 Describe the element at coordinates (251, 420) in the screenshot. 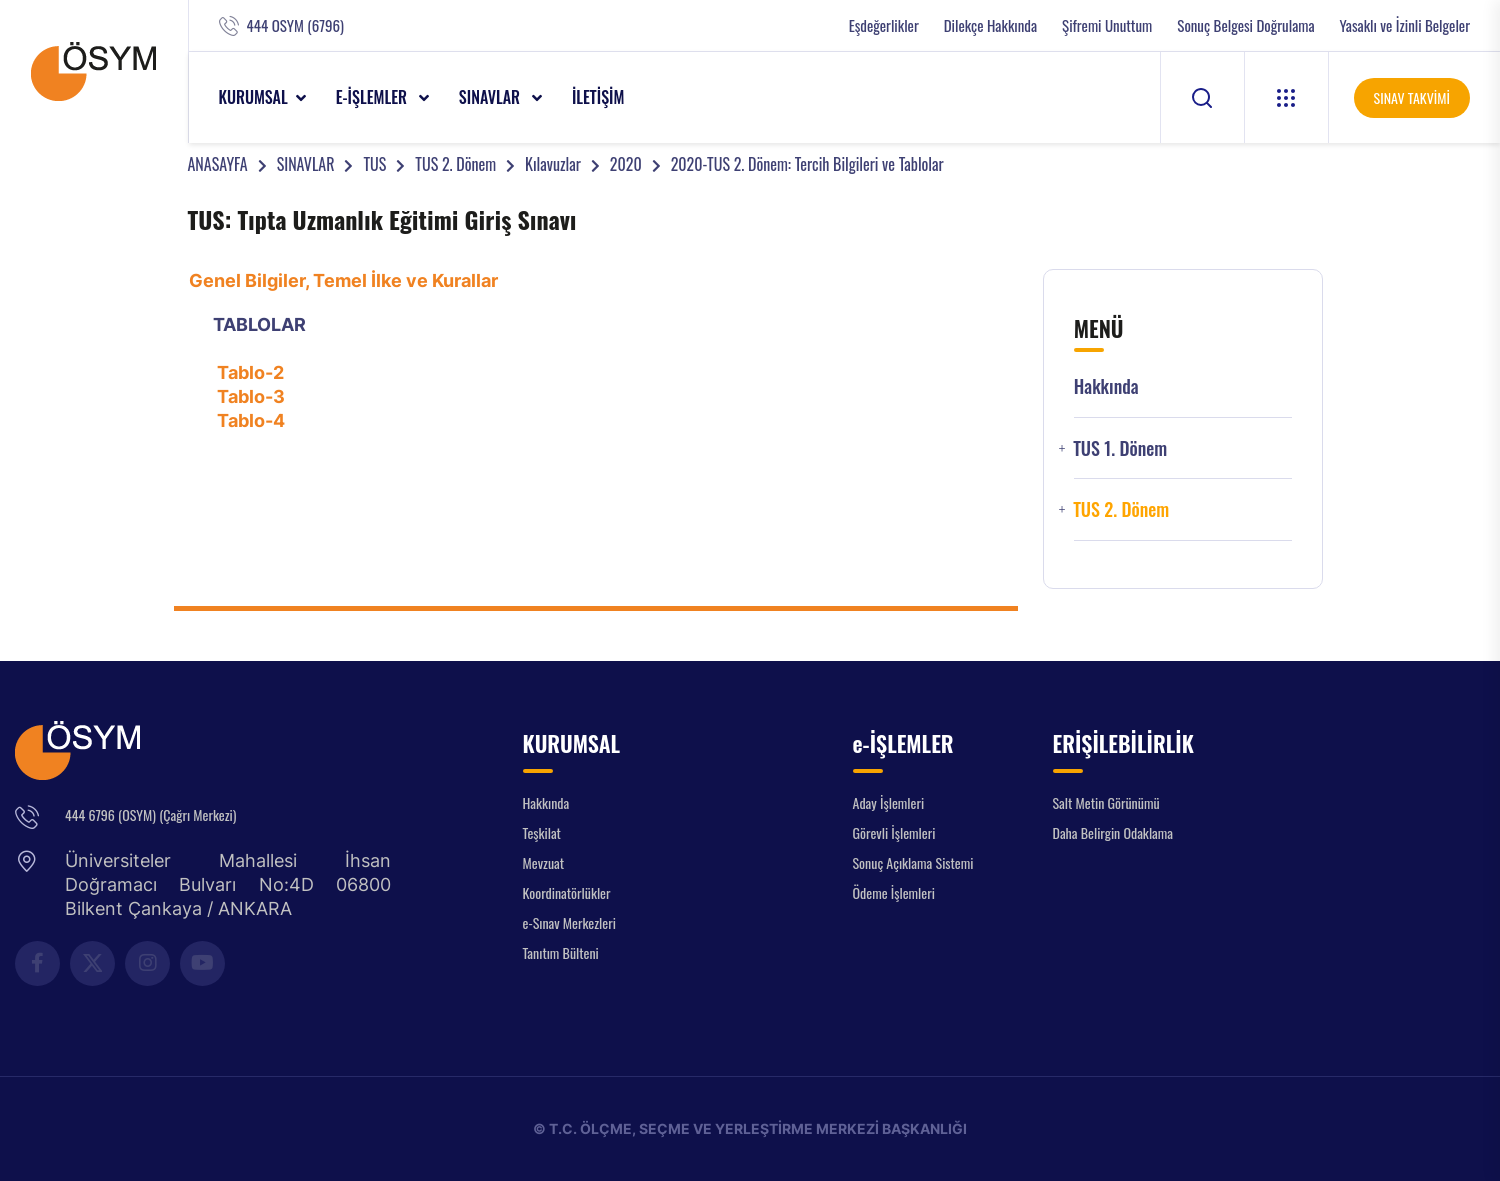

I see `Tablo-4` at that location.